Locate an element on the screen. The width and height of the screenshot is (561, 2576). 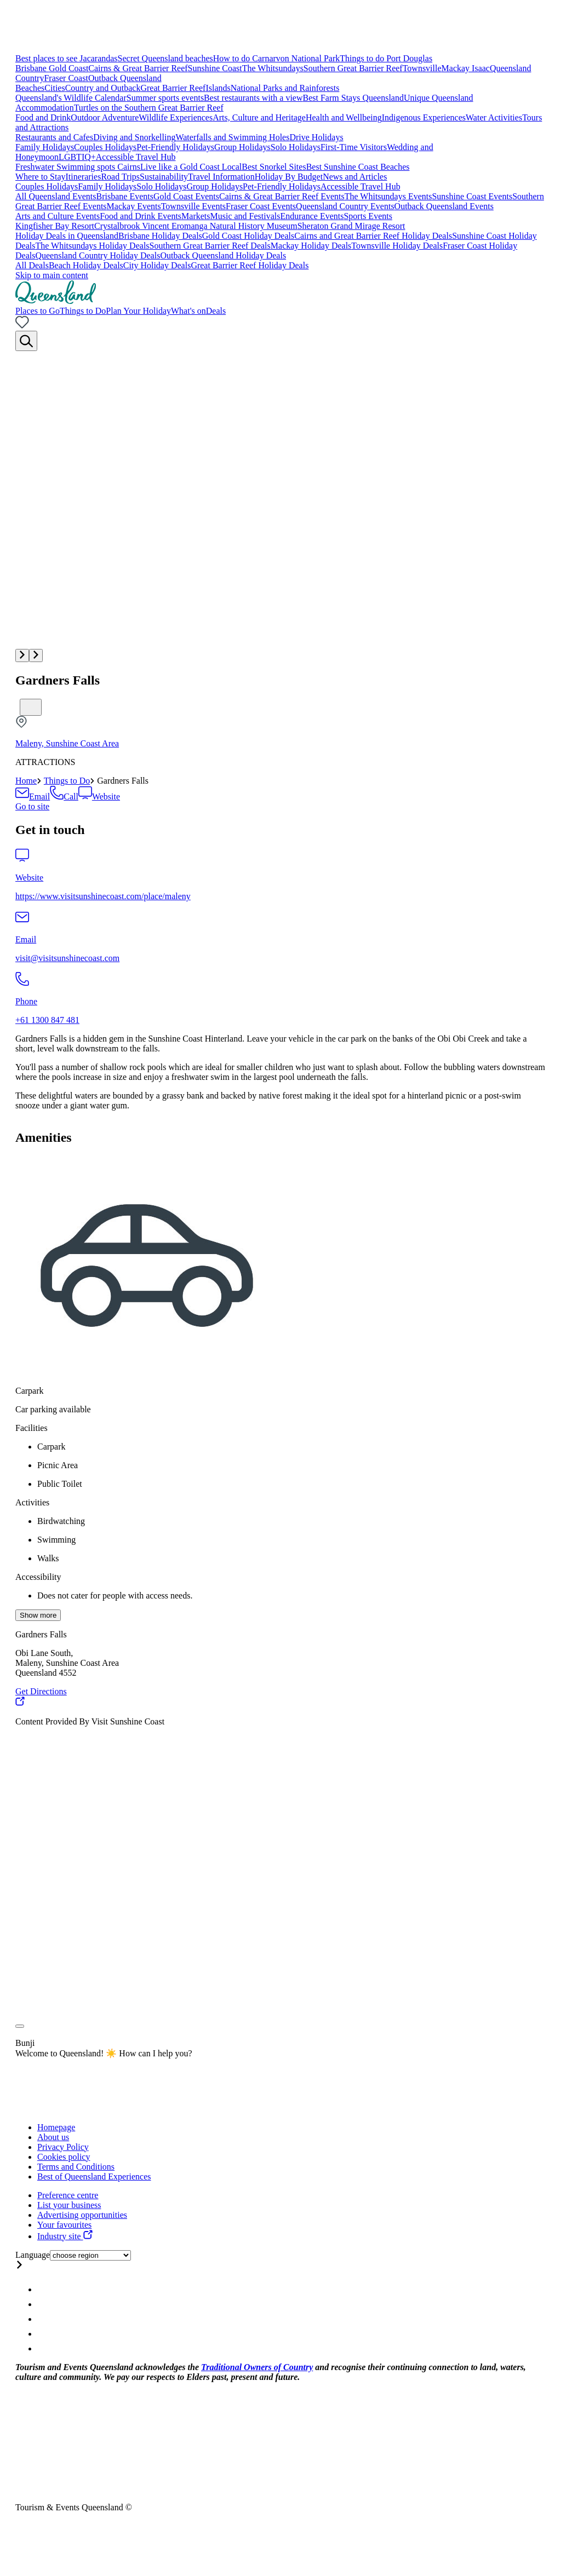
Beaches is located at coordinates (29, 88).